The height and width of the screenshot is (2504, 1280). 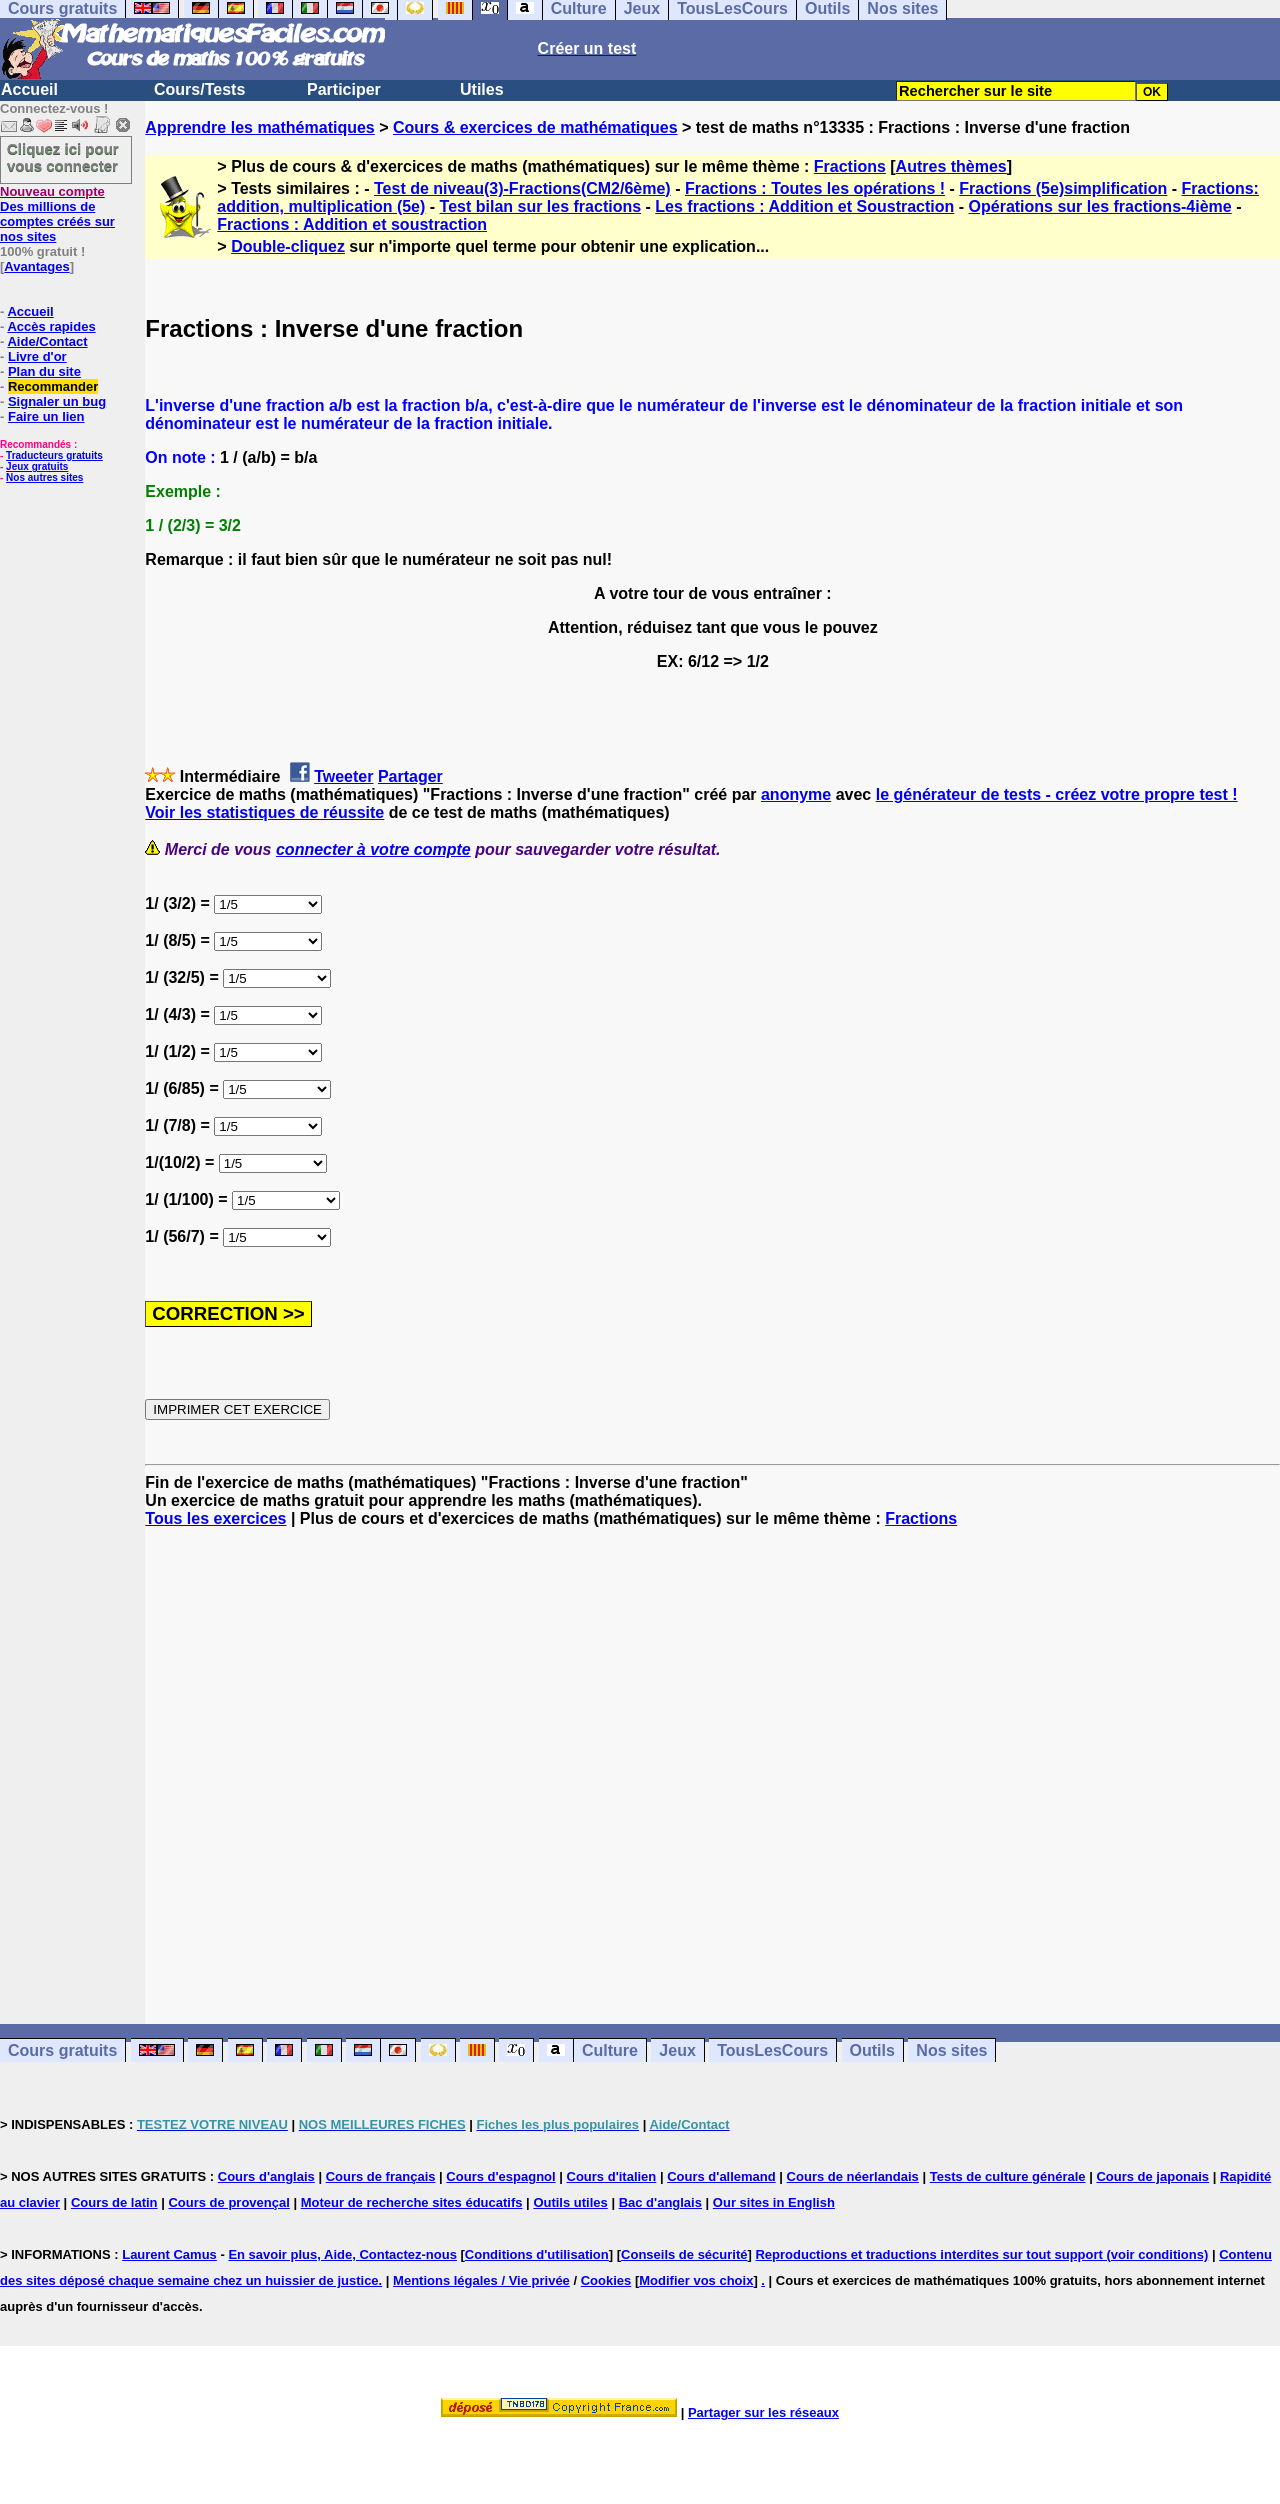 I want to click on Autres thèmes, so click(x=951, y=166).